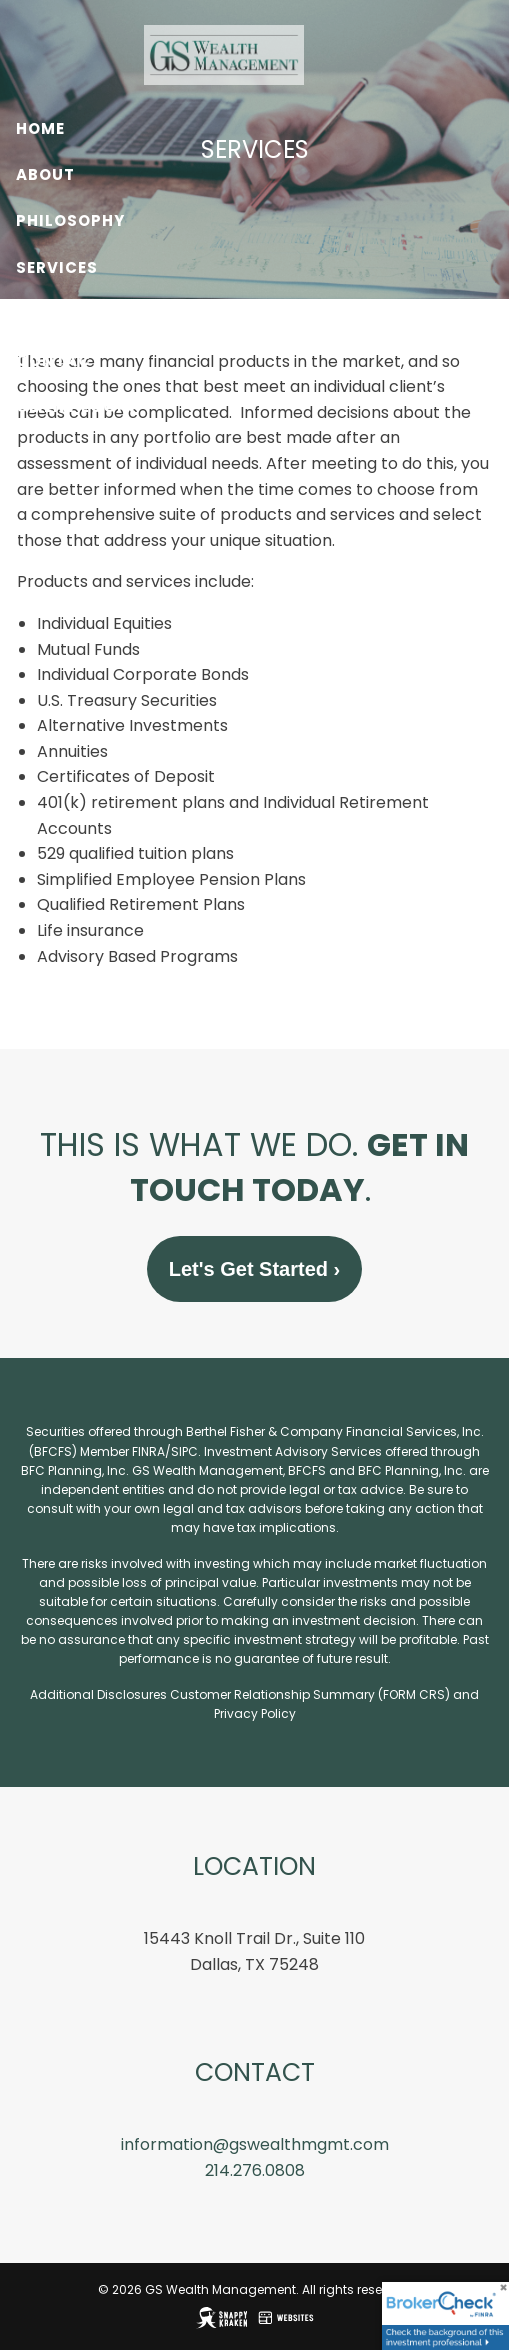  I want to click on FINRA, so click(148, 1452).